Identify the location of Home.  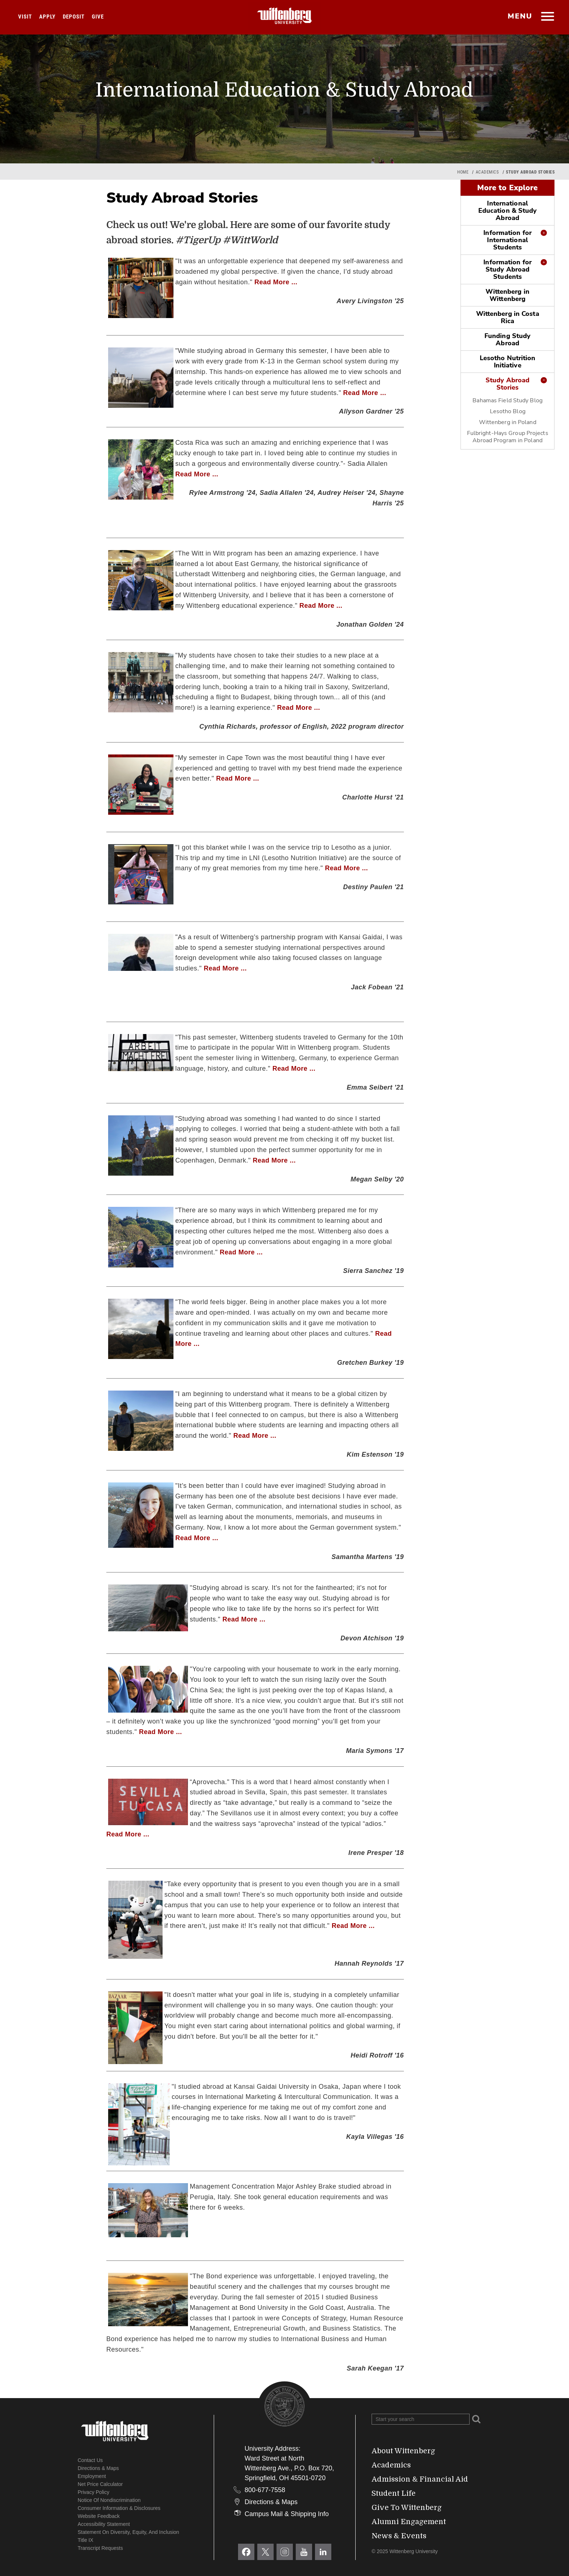
(462, 172).